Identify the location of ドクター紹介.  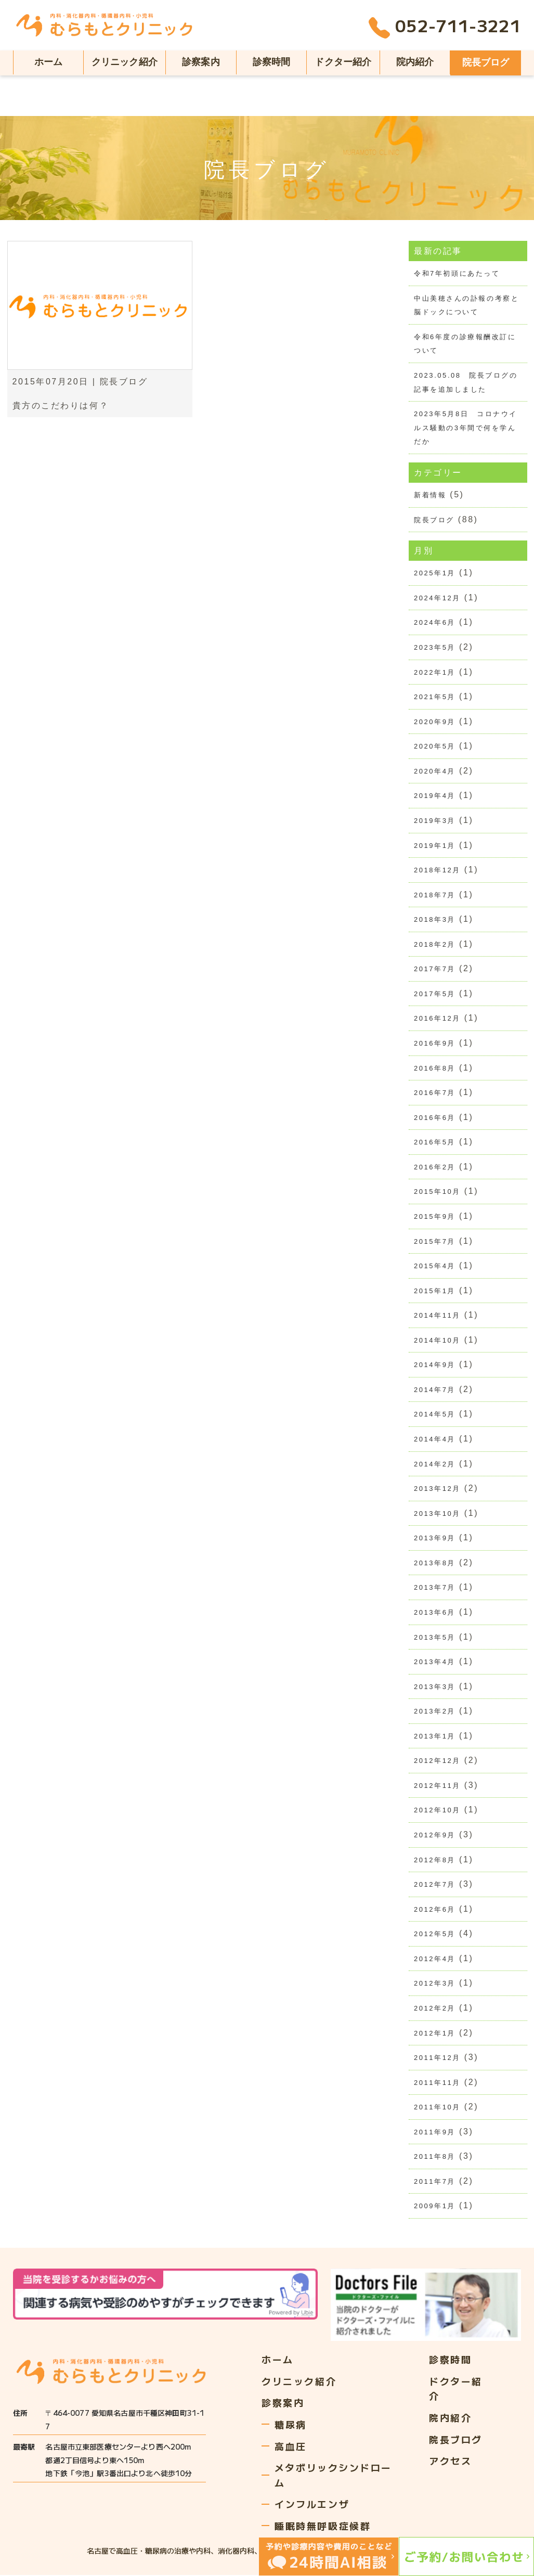
(343, 62).